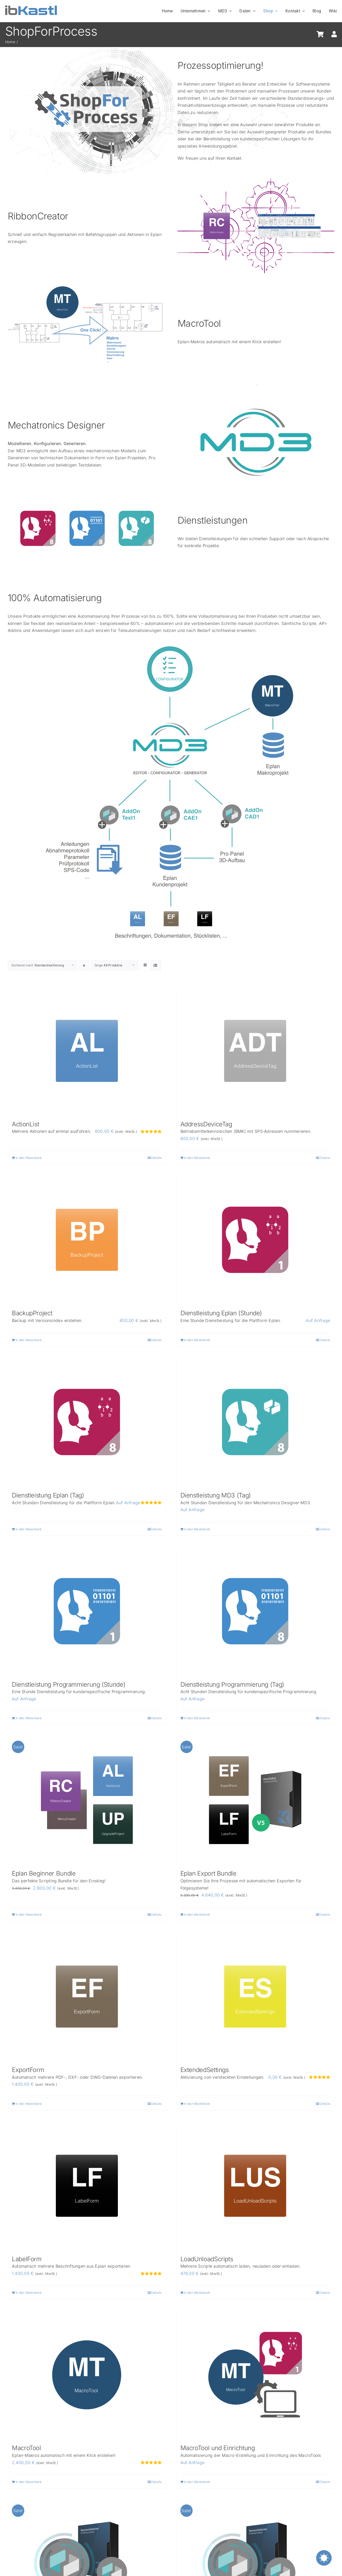  What do you see at coordinates (25, 1124) in the screenshot?
I see `ActionList` at bounding box center [25, 1124].